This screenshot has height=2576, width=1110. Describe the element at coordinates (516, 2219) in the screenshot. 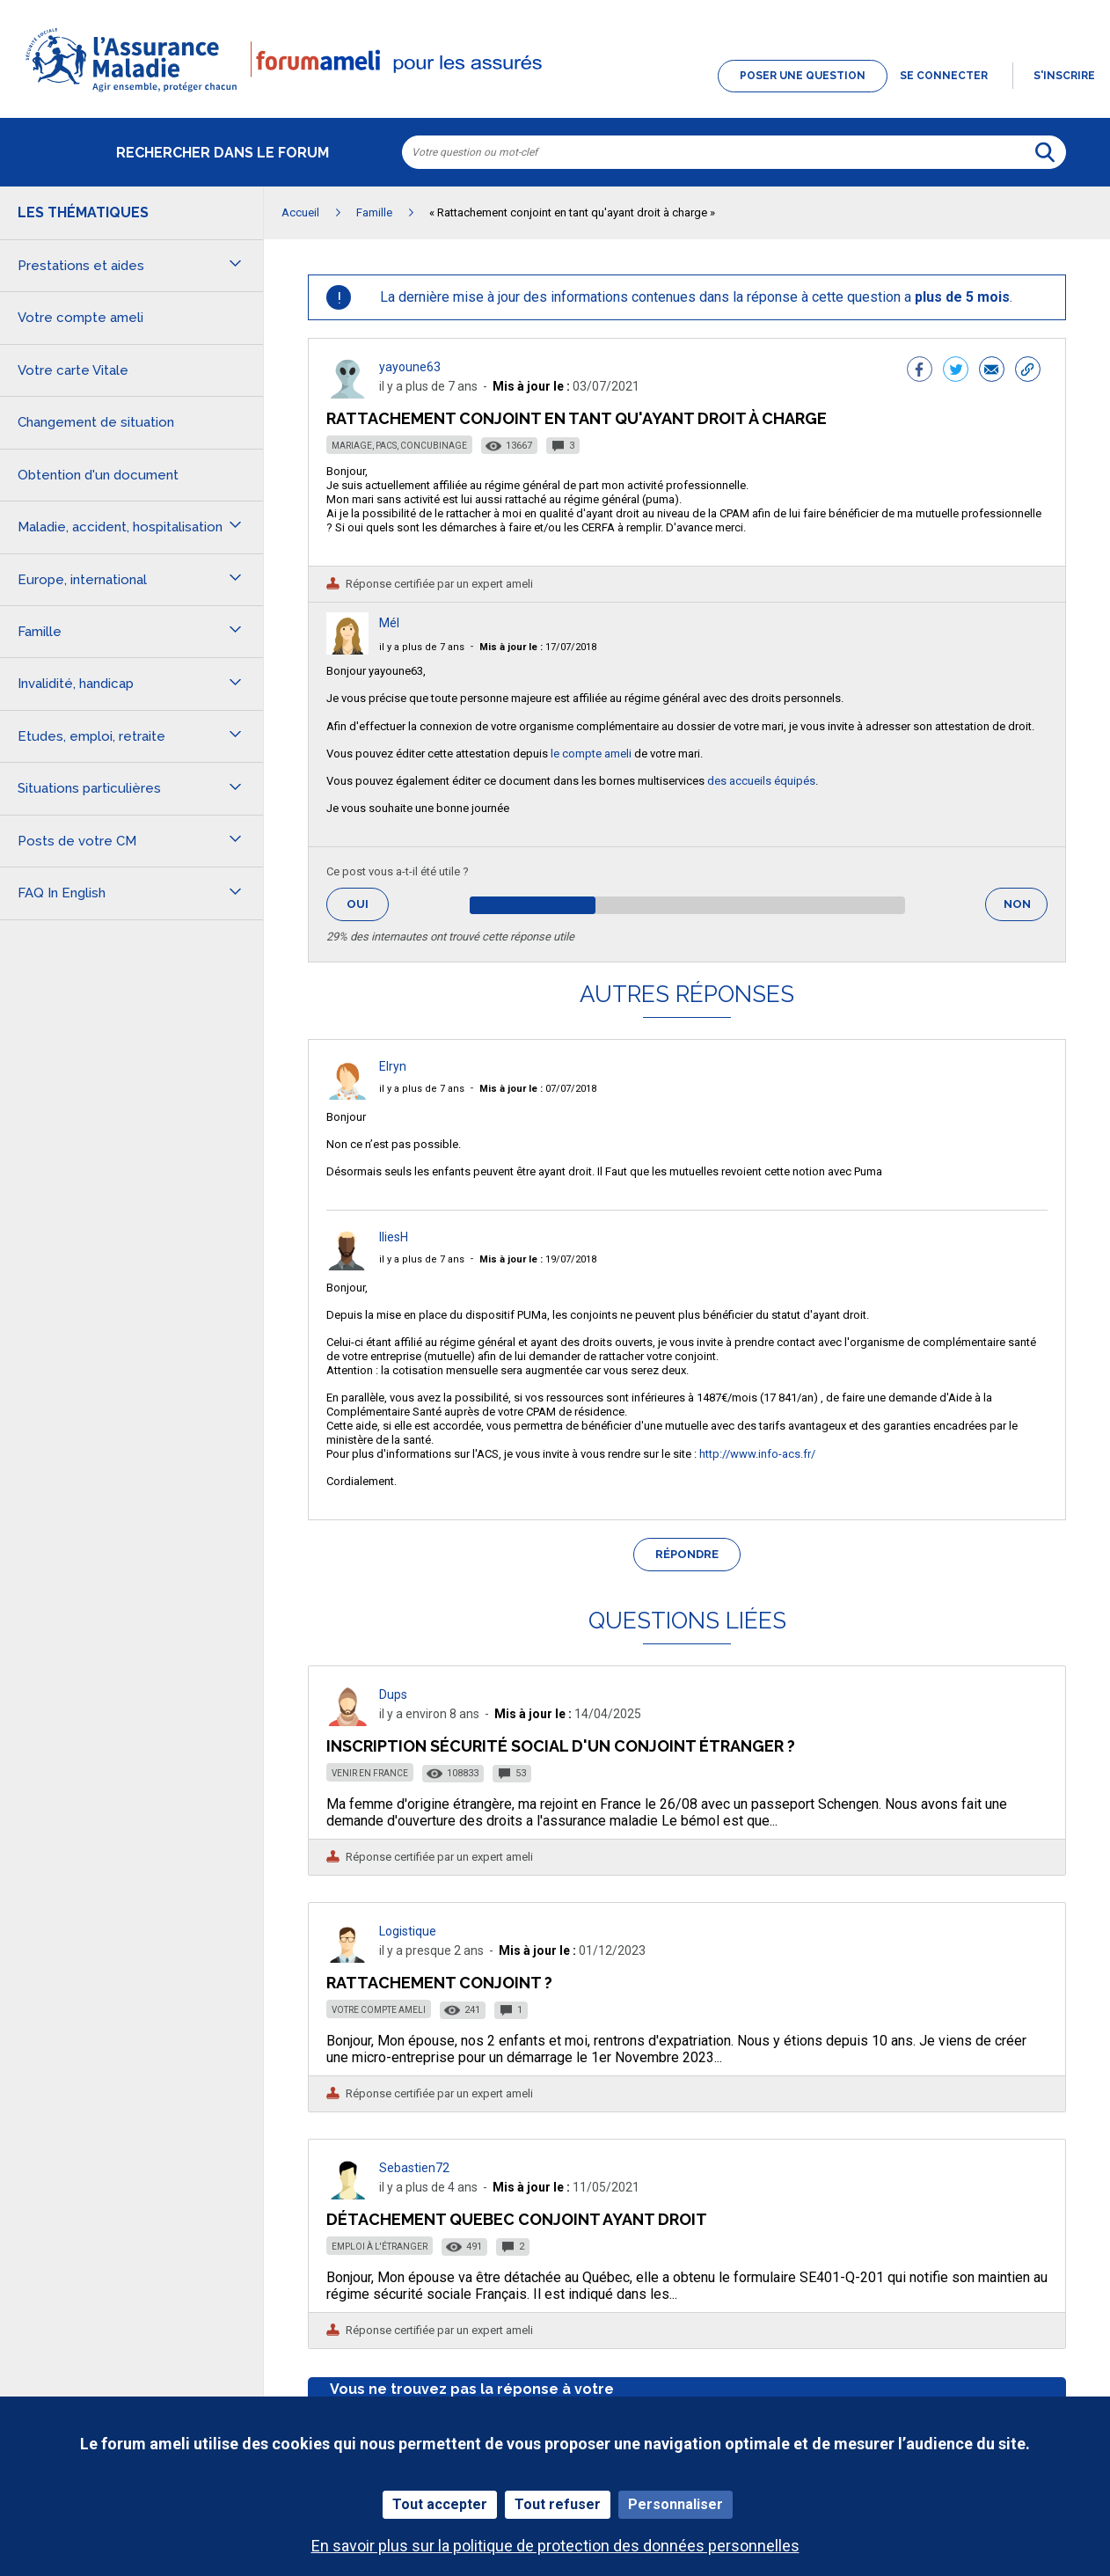

I see `Détachement Quebec conjoint ayant droit` at that location.